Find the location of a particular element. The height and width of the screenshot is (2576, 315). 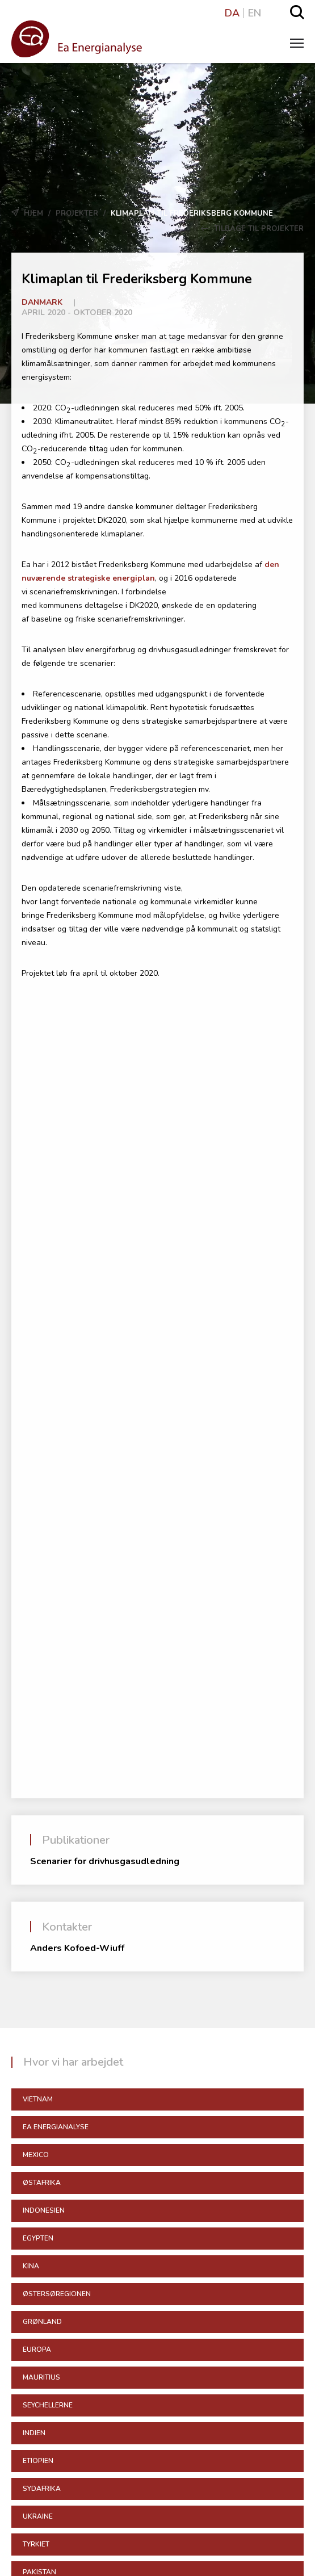

EN is located at coordinates (254, 13).